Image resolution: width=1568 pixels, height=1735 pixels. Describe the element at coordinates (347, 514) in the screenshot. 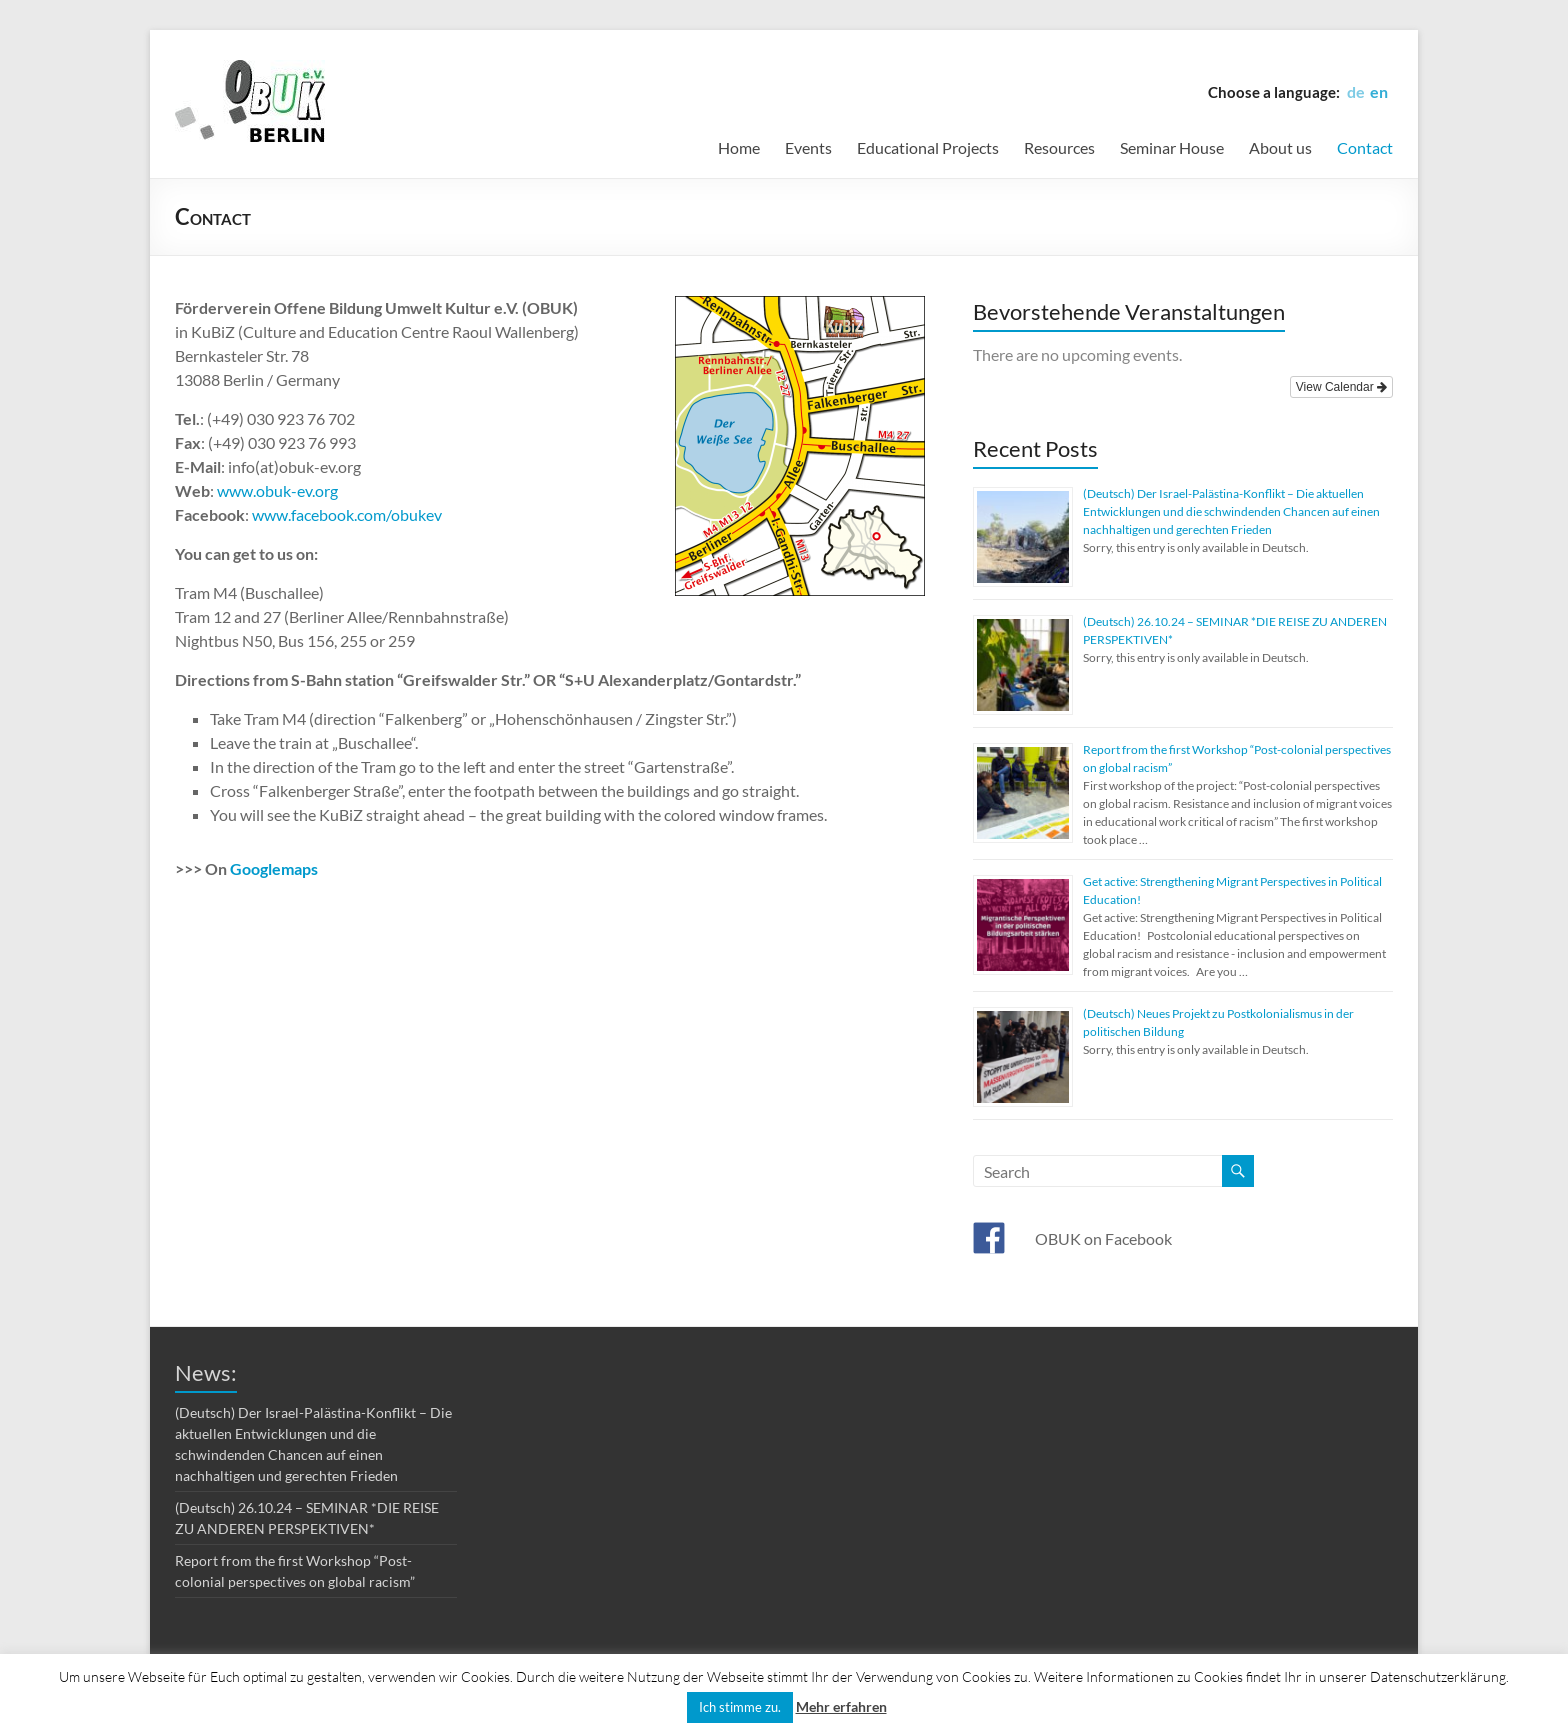

I see `www.facebook.com/obukev` at that location.